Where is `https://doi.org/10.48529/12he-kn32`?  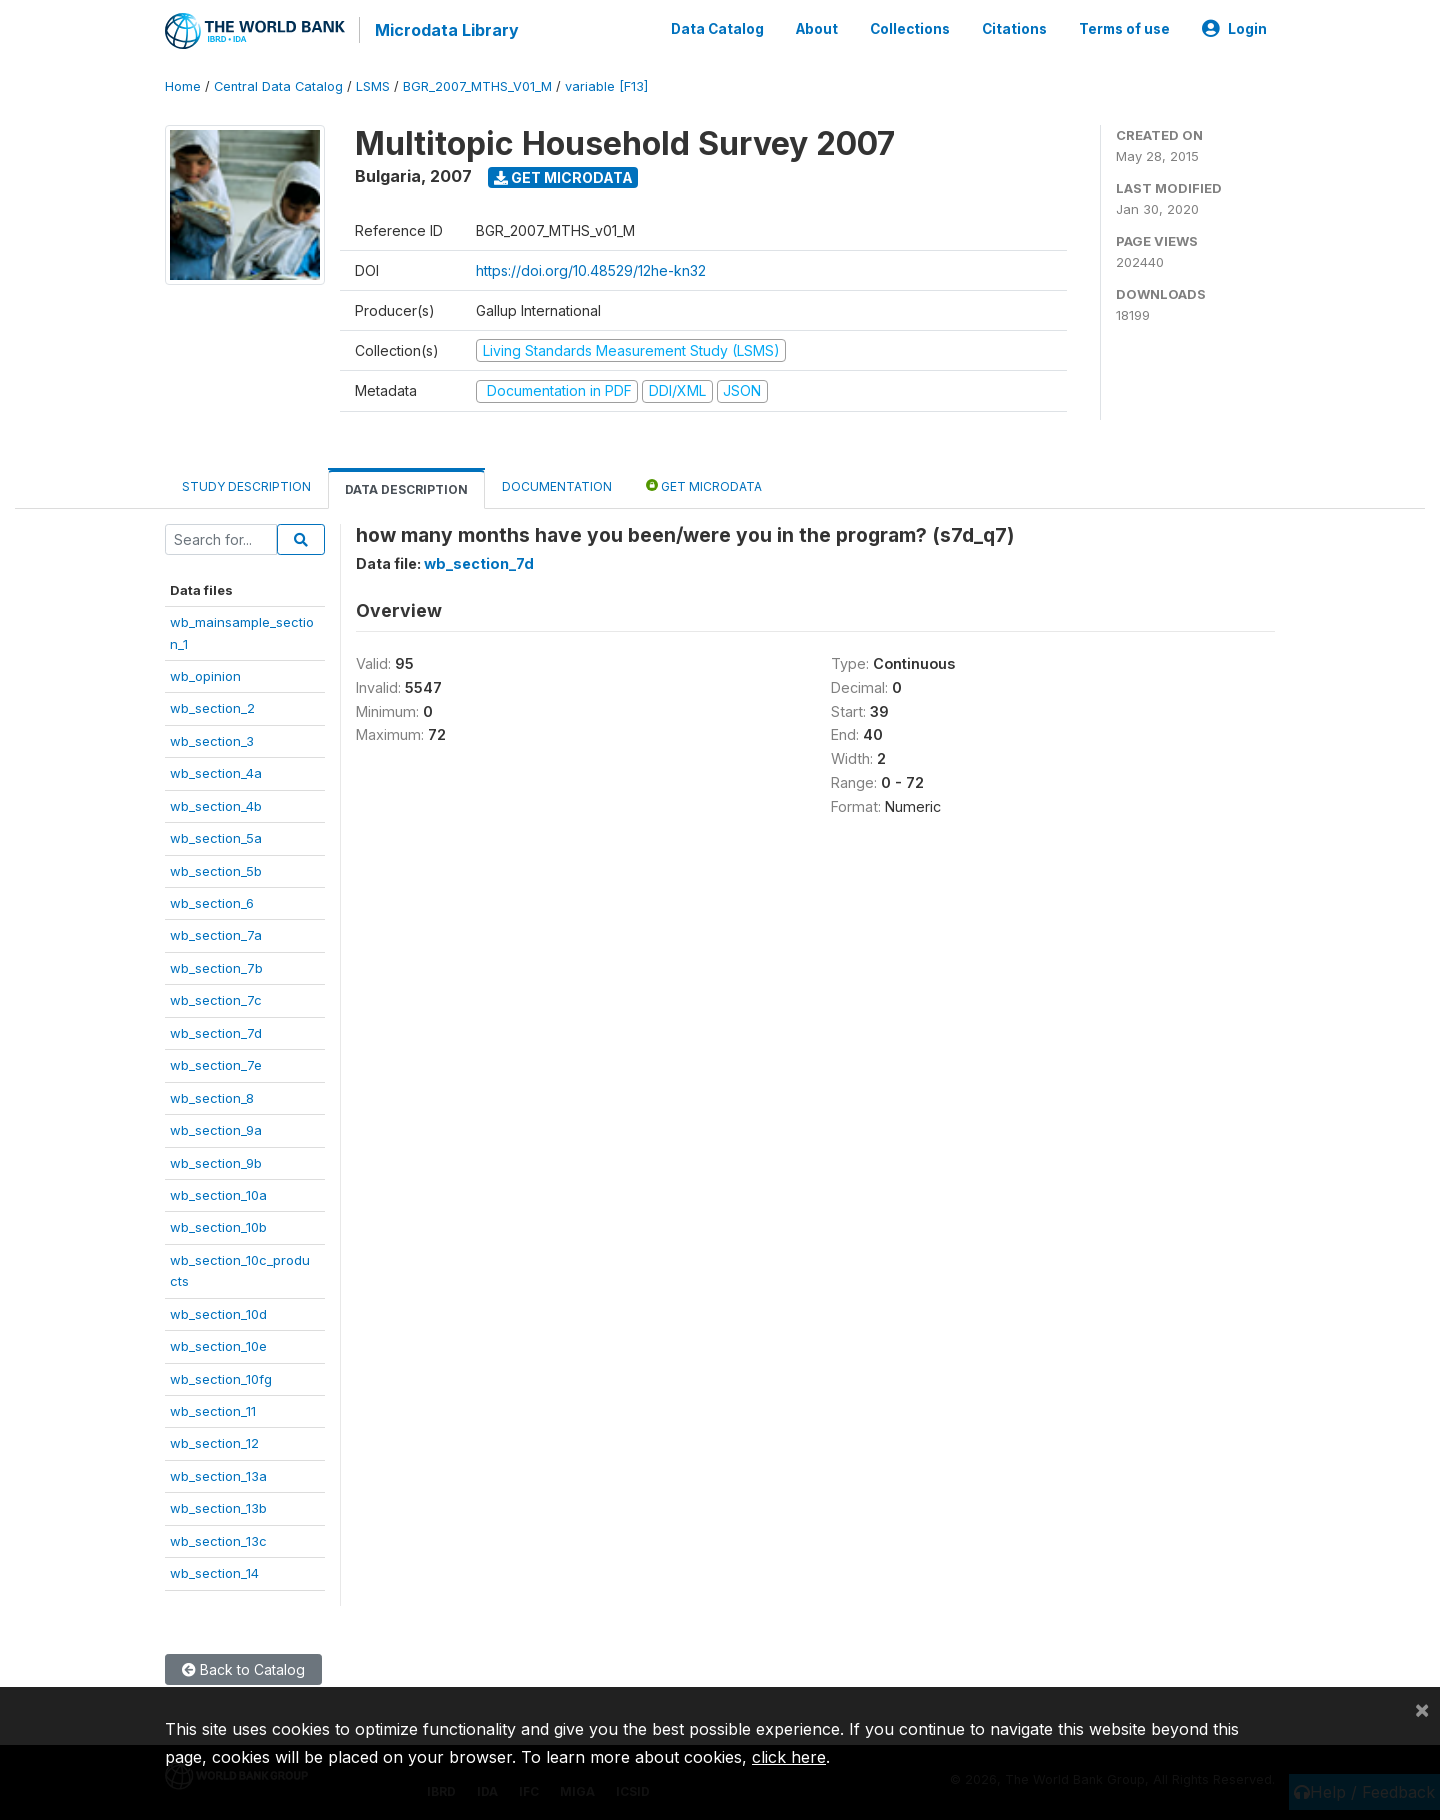
https://doi.org/10.48529/12he-kn32 is located at coordinates (591, 268).